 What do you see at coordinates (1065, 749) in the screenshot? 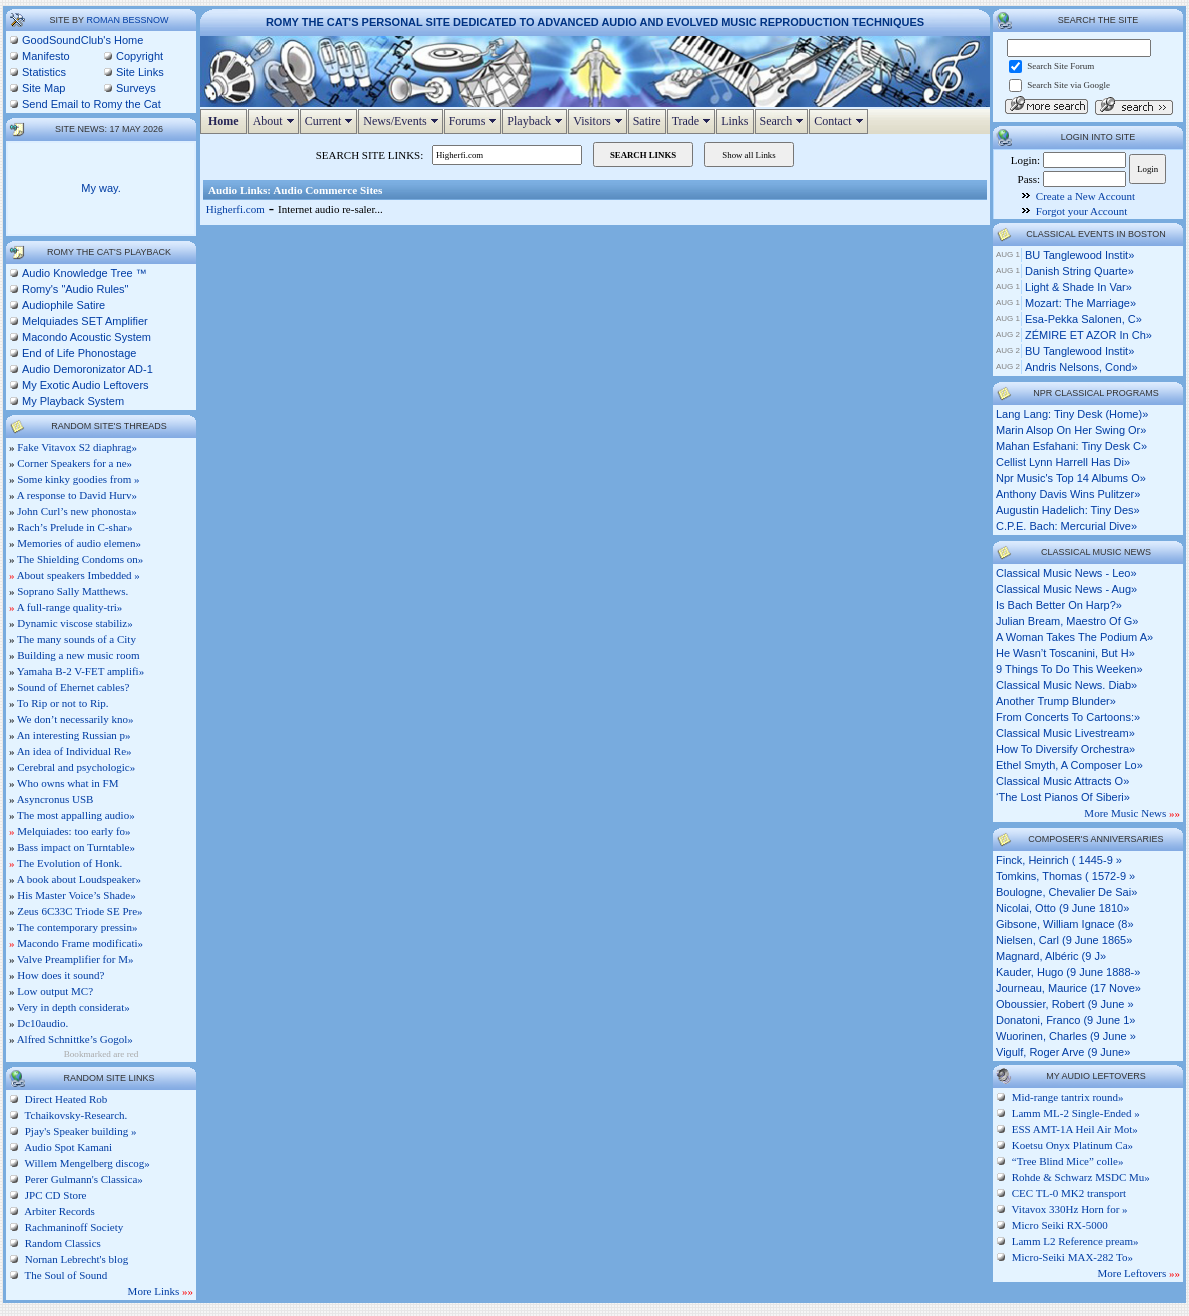
I see `how to diversify orchestra»` at bounding box center [1065, 749].